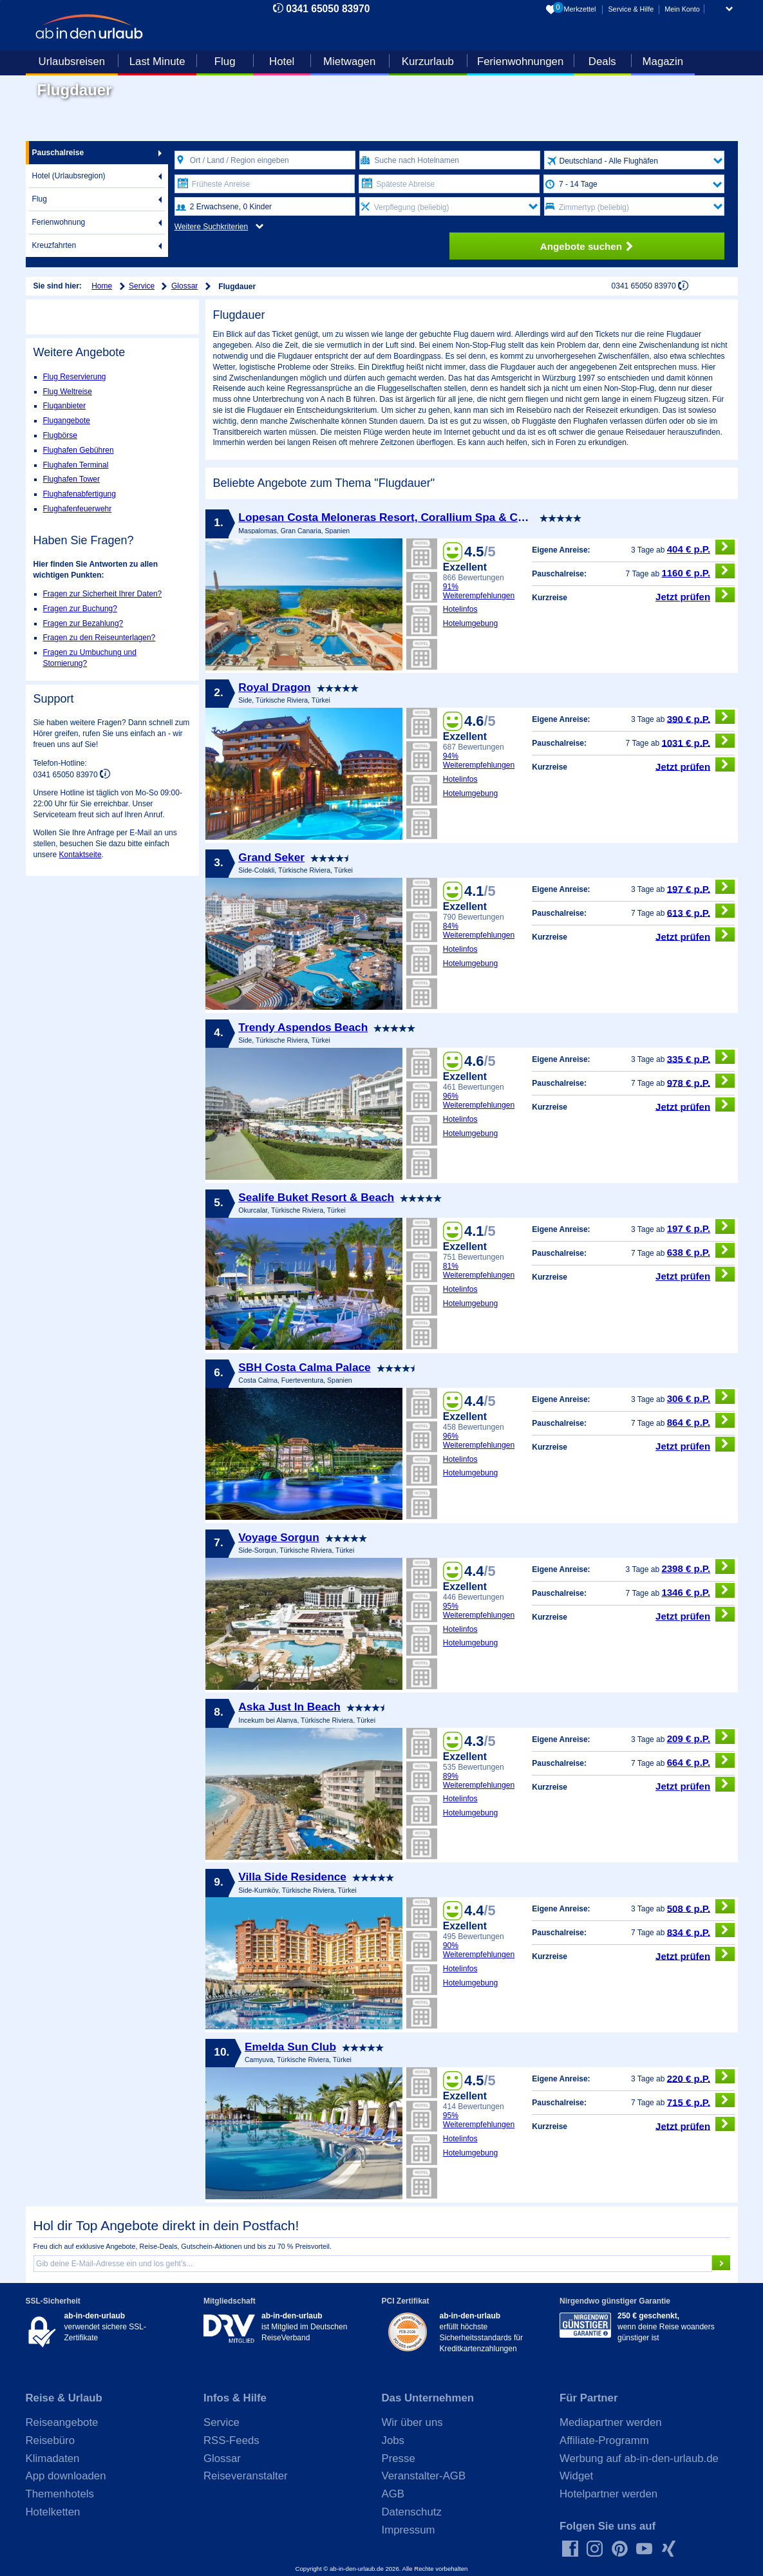 The width and height of the screenshot is (763, 2576). Describe the element at coordinates (66, 420) in the screenshot. I see `Flugangebote` at that location.